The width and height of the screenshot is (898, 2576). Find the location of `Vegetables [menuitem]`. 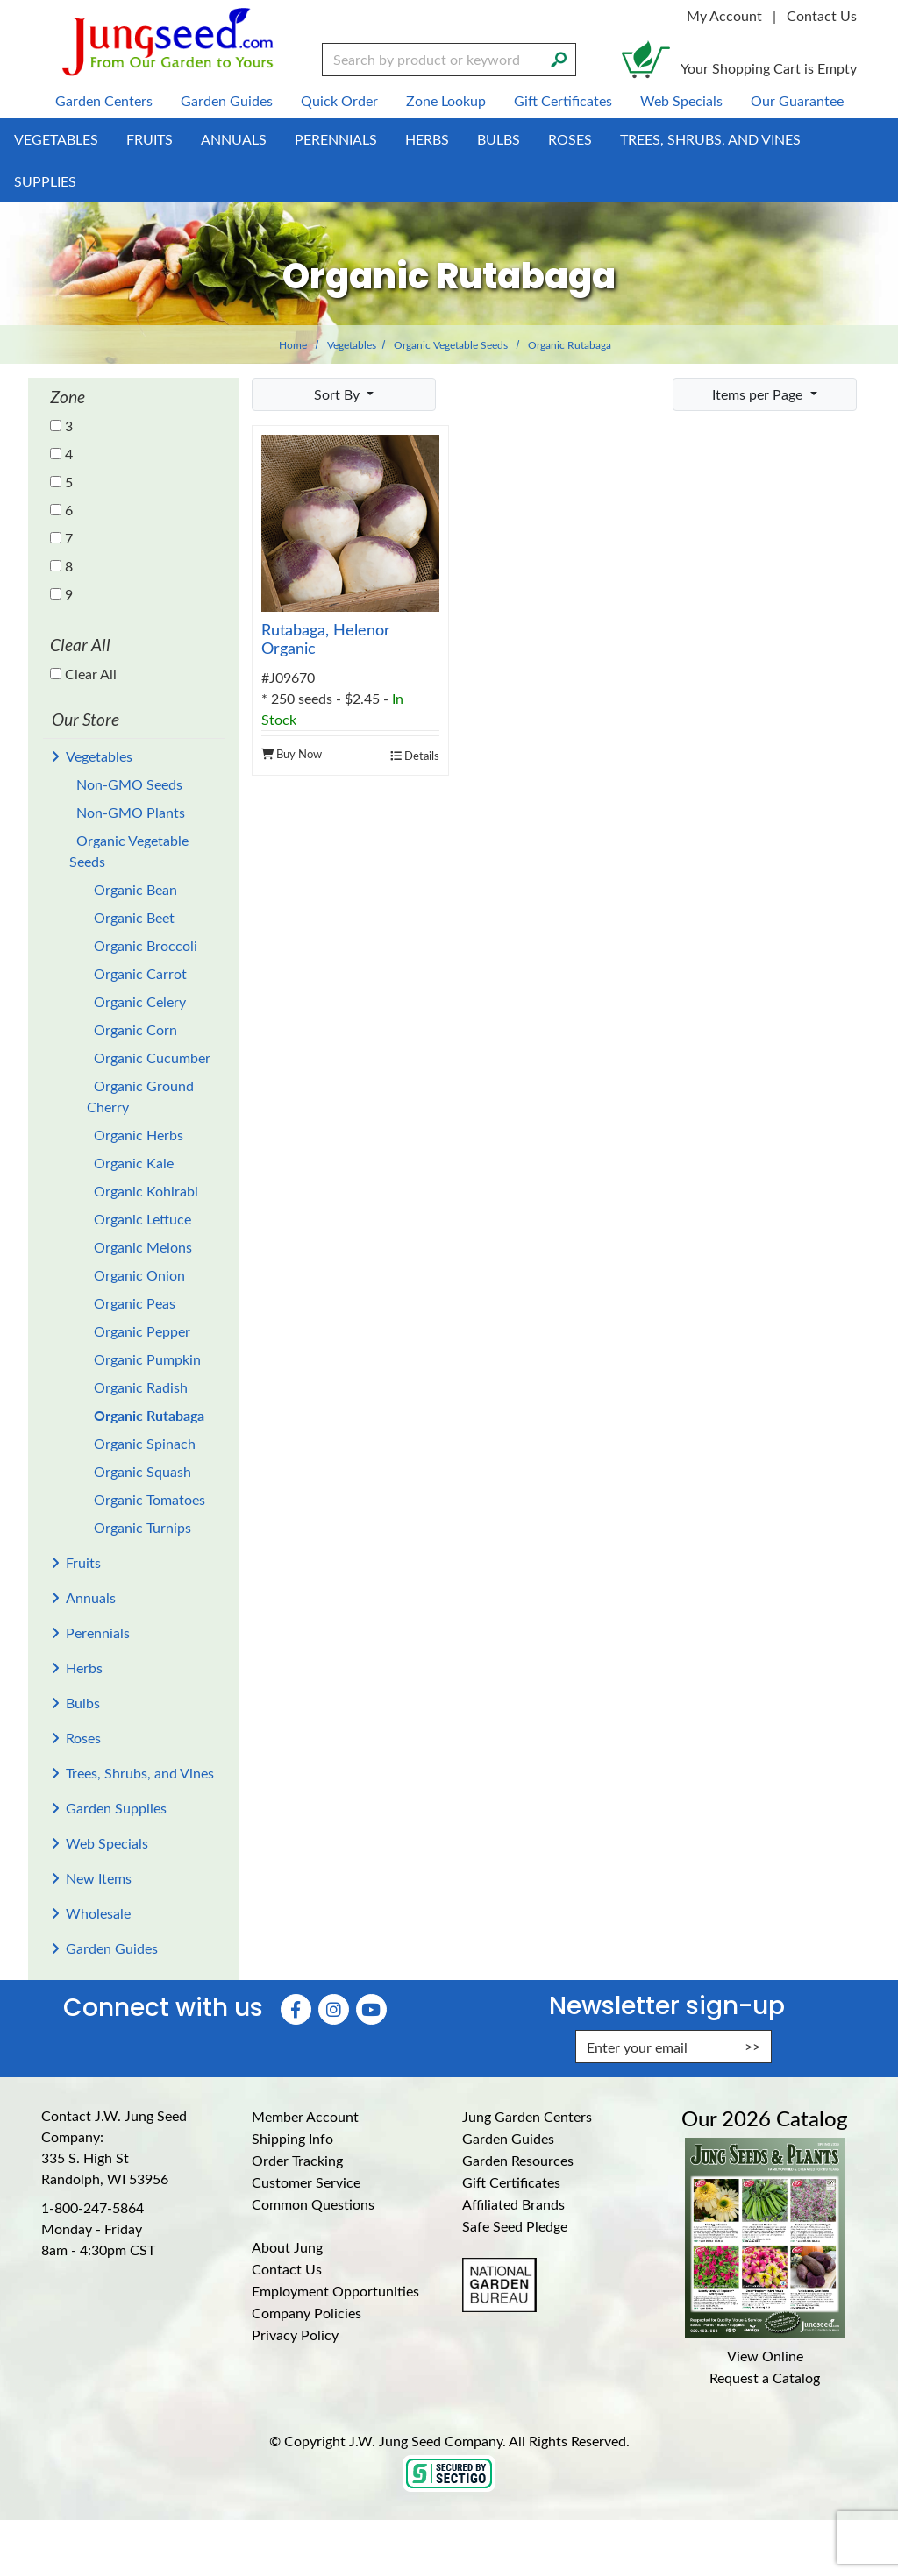

Vegetables [menuitem] is located at coordinates (56, 139).